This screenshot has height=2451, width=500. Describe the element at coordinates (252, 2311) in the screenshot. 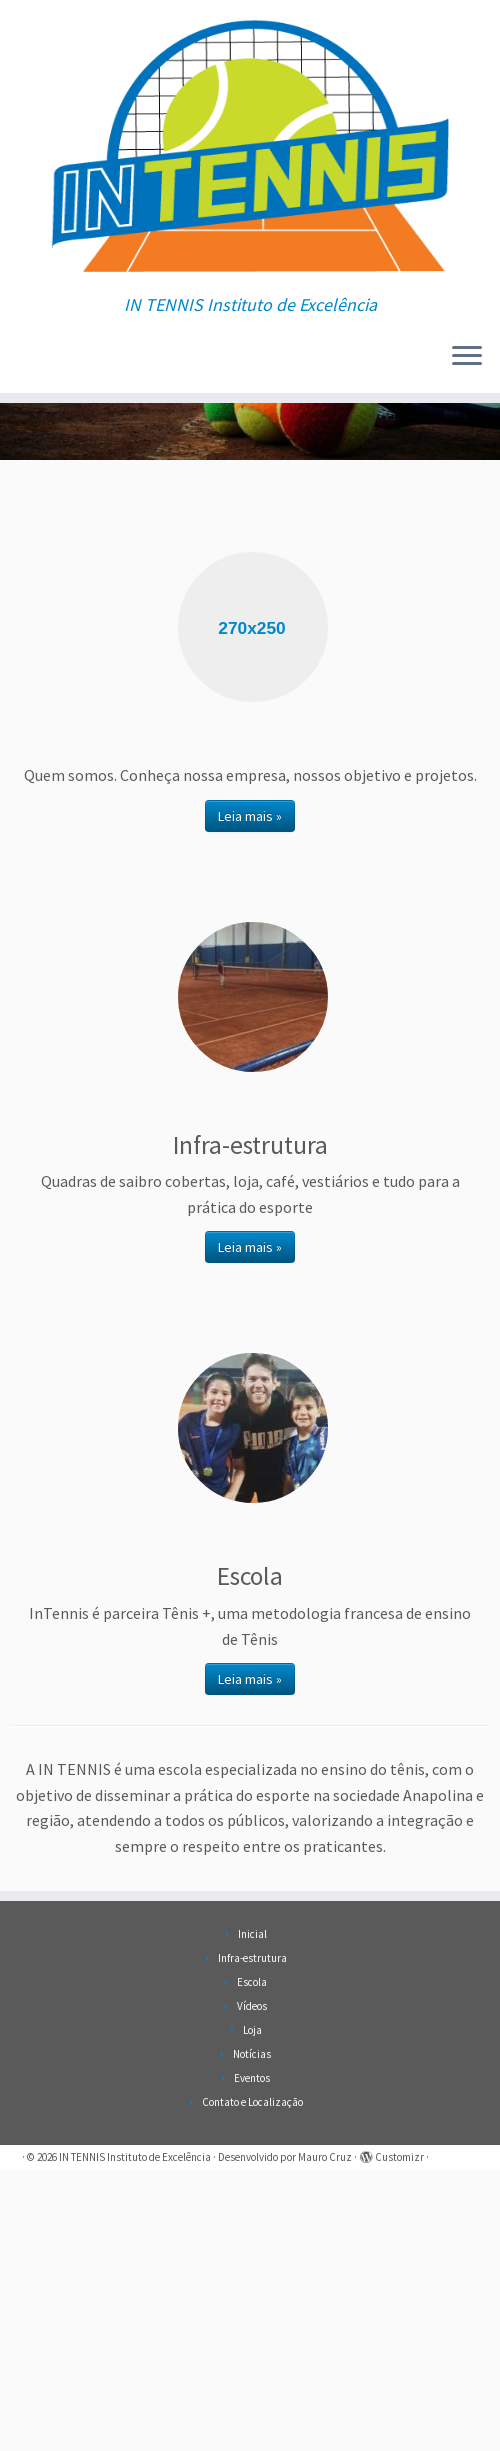

I see `Loja` at that location.